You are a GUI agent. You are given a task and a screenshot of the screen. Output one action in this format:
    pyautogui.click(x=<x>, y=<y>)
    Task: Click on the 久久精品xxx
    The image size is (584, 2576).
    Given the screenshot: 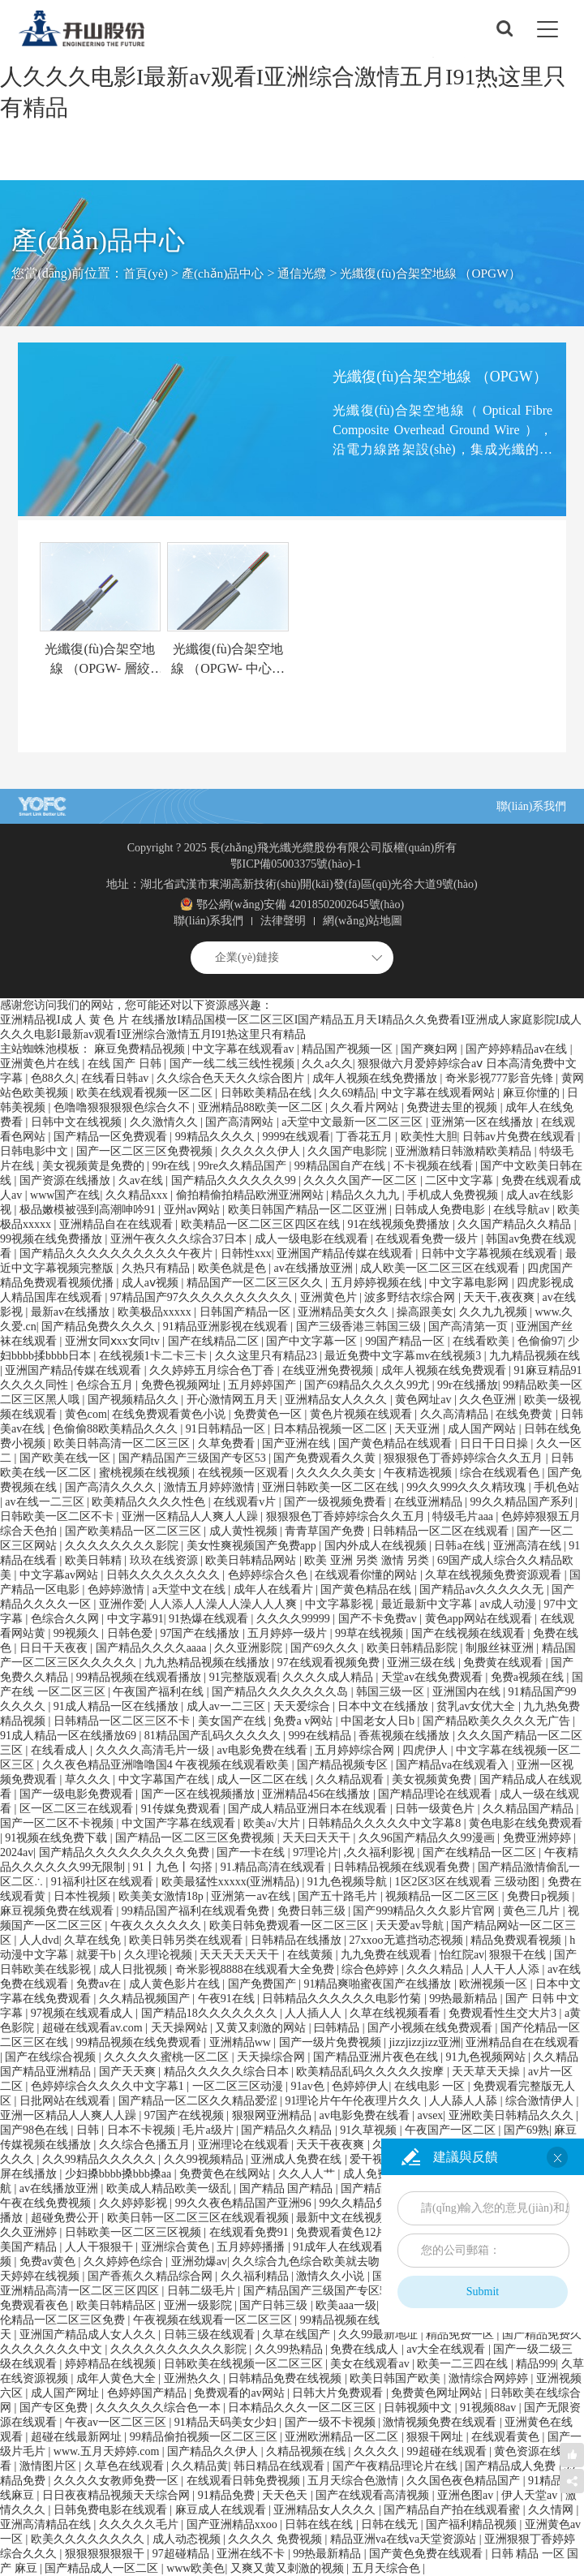 What is the action you would take?
    pyautogui.click(x=138, y=1195)
    